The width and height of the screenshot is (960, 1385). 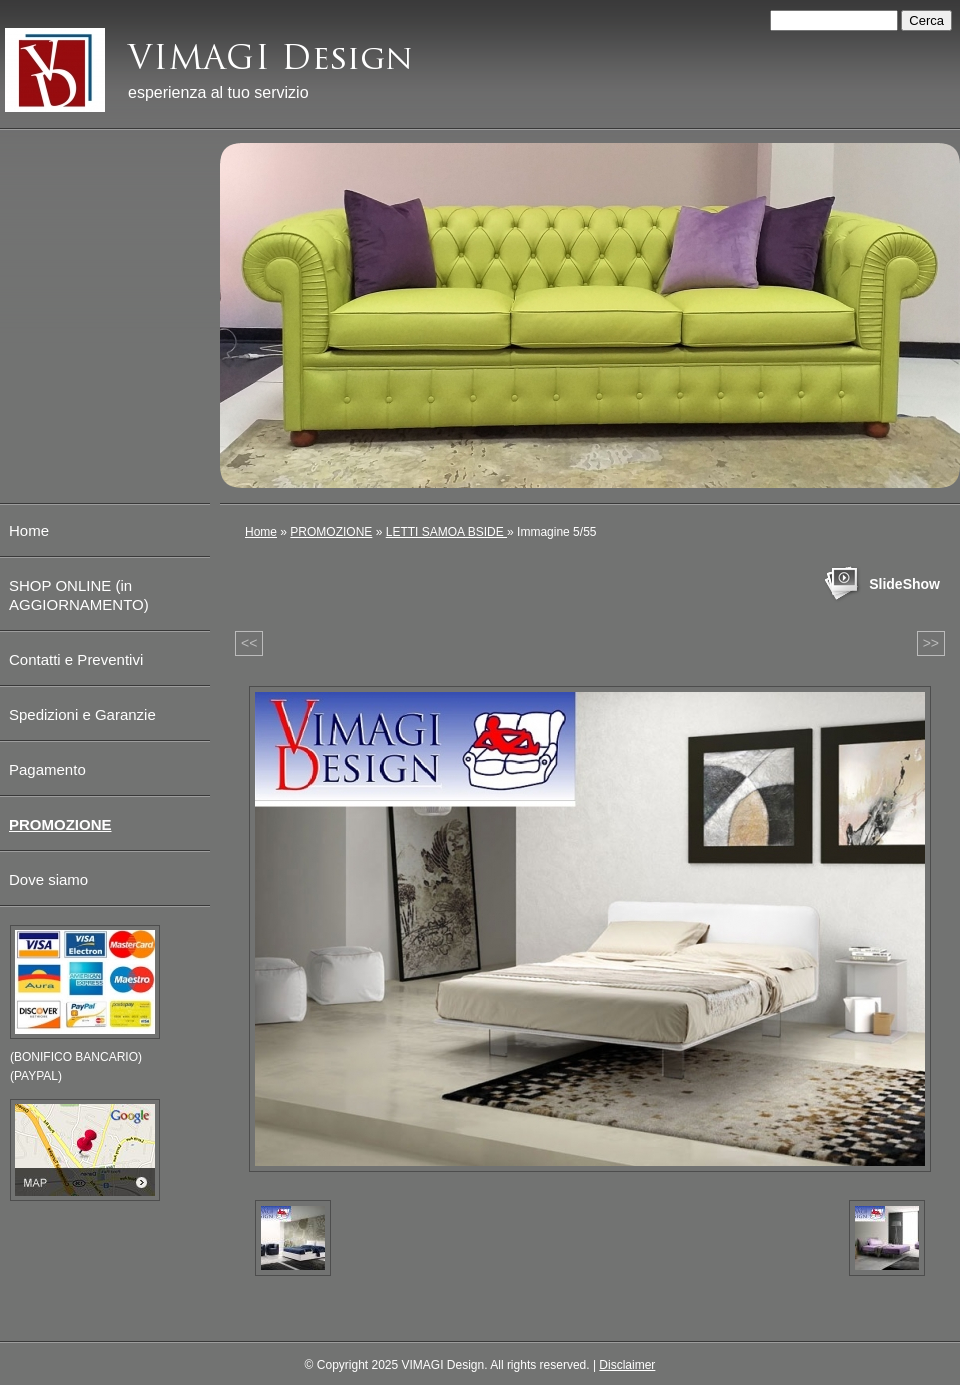 What do you see at coordinates (82, 714) in the screenshot?
I see `Spedizioni e Garanzie` at bounding box center [82, 714].